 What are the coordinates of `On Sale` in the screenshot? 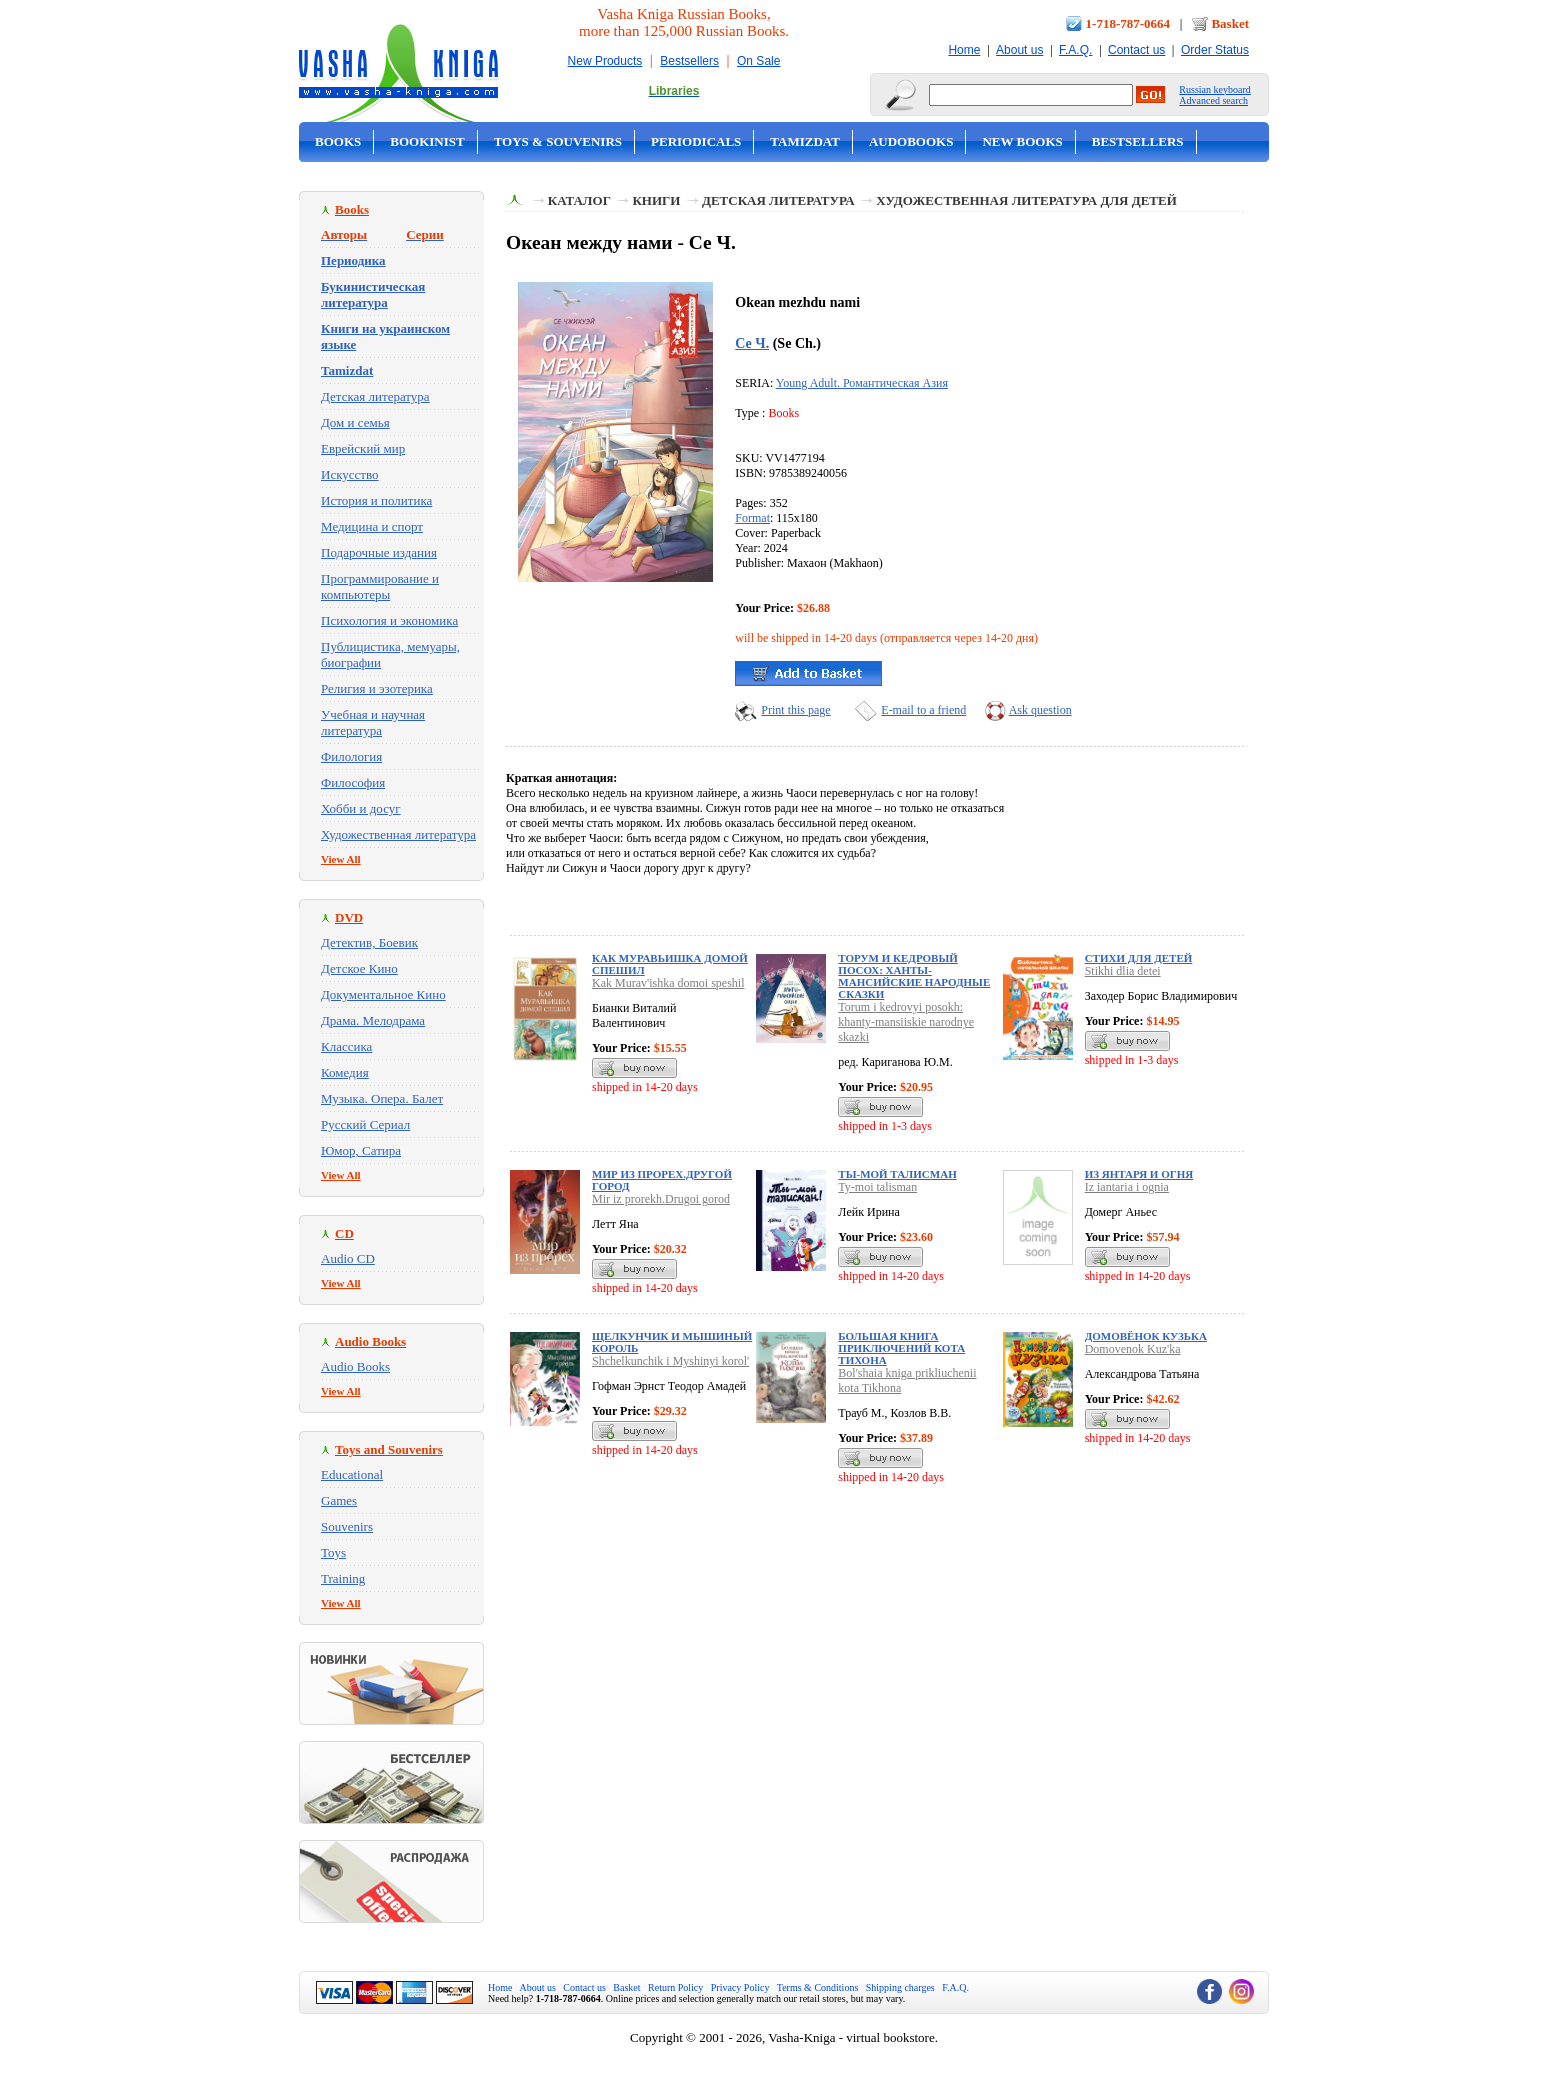 It's located at (758, 61).